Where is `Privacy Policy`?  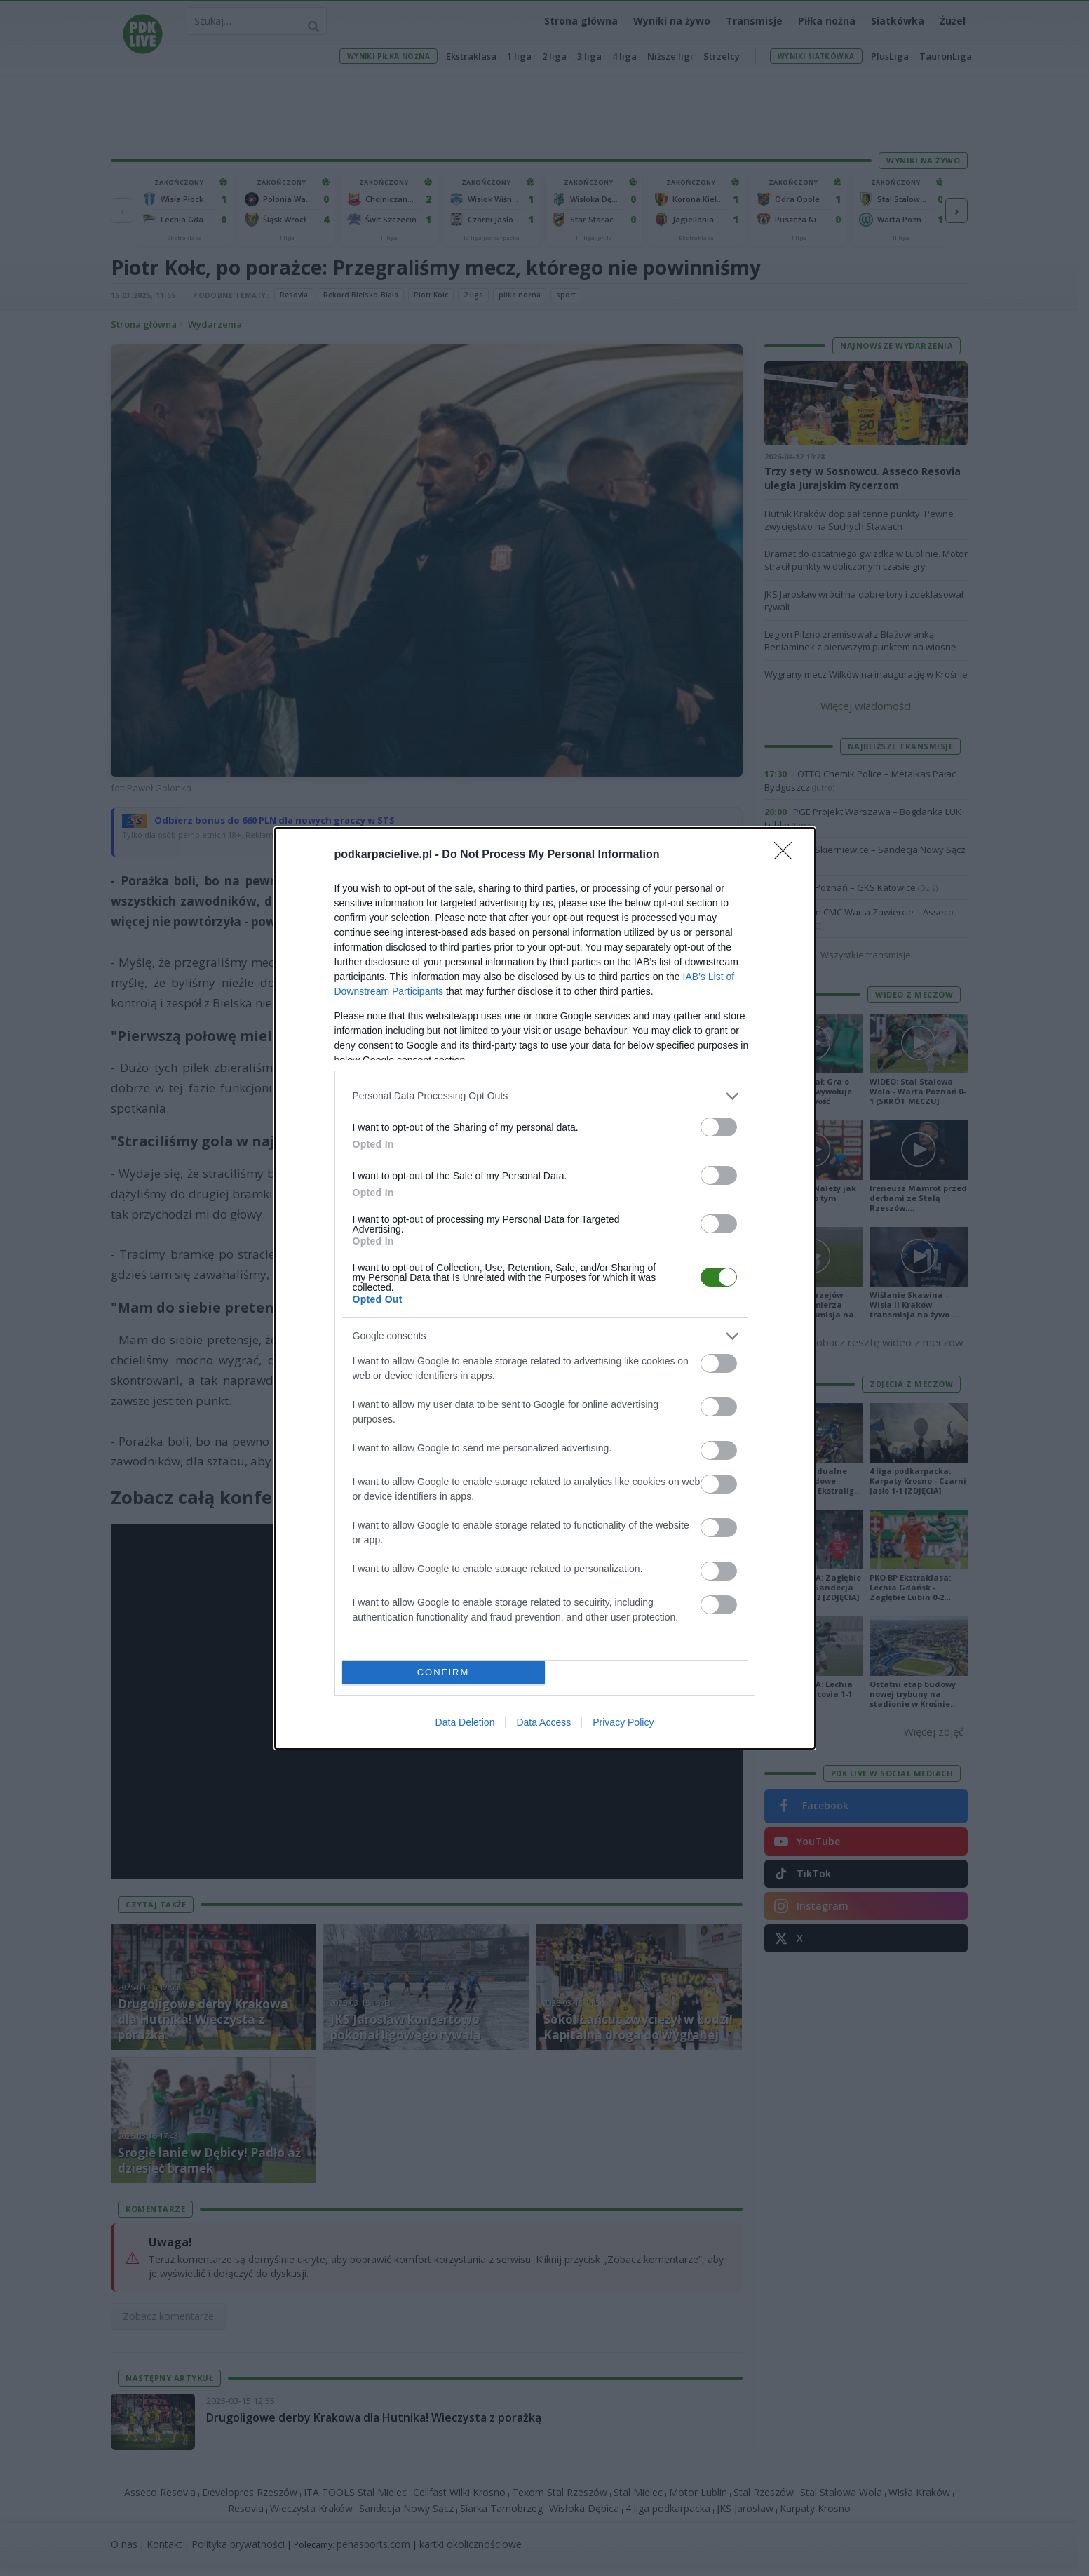
Privacy Policy is located at coordinates (623, 1722).